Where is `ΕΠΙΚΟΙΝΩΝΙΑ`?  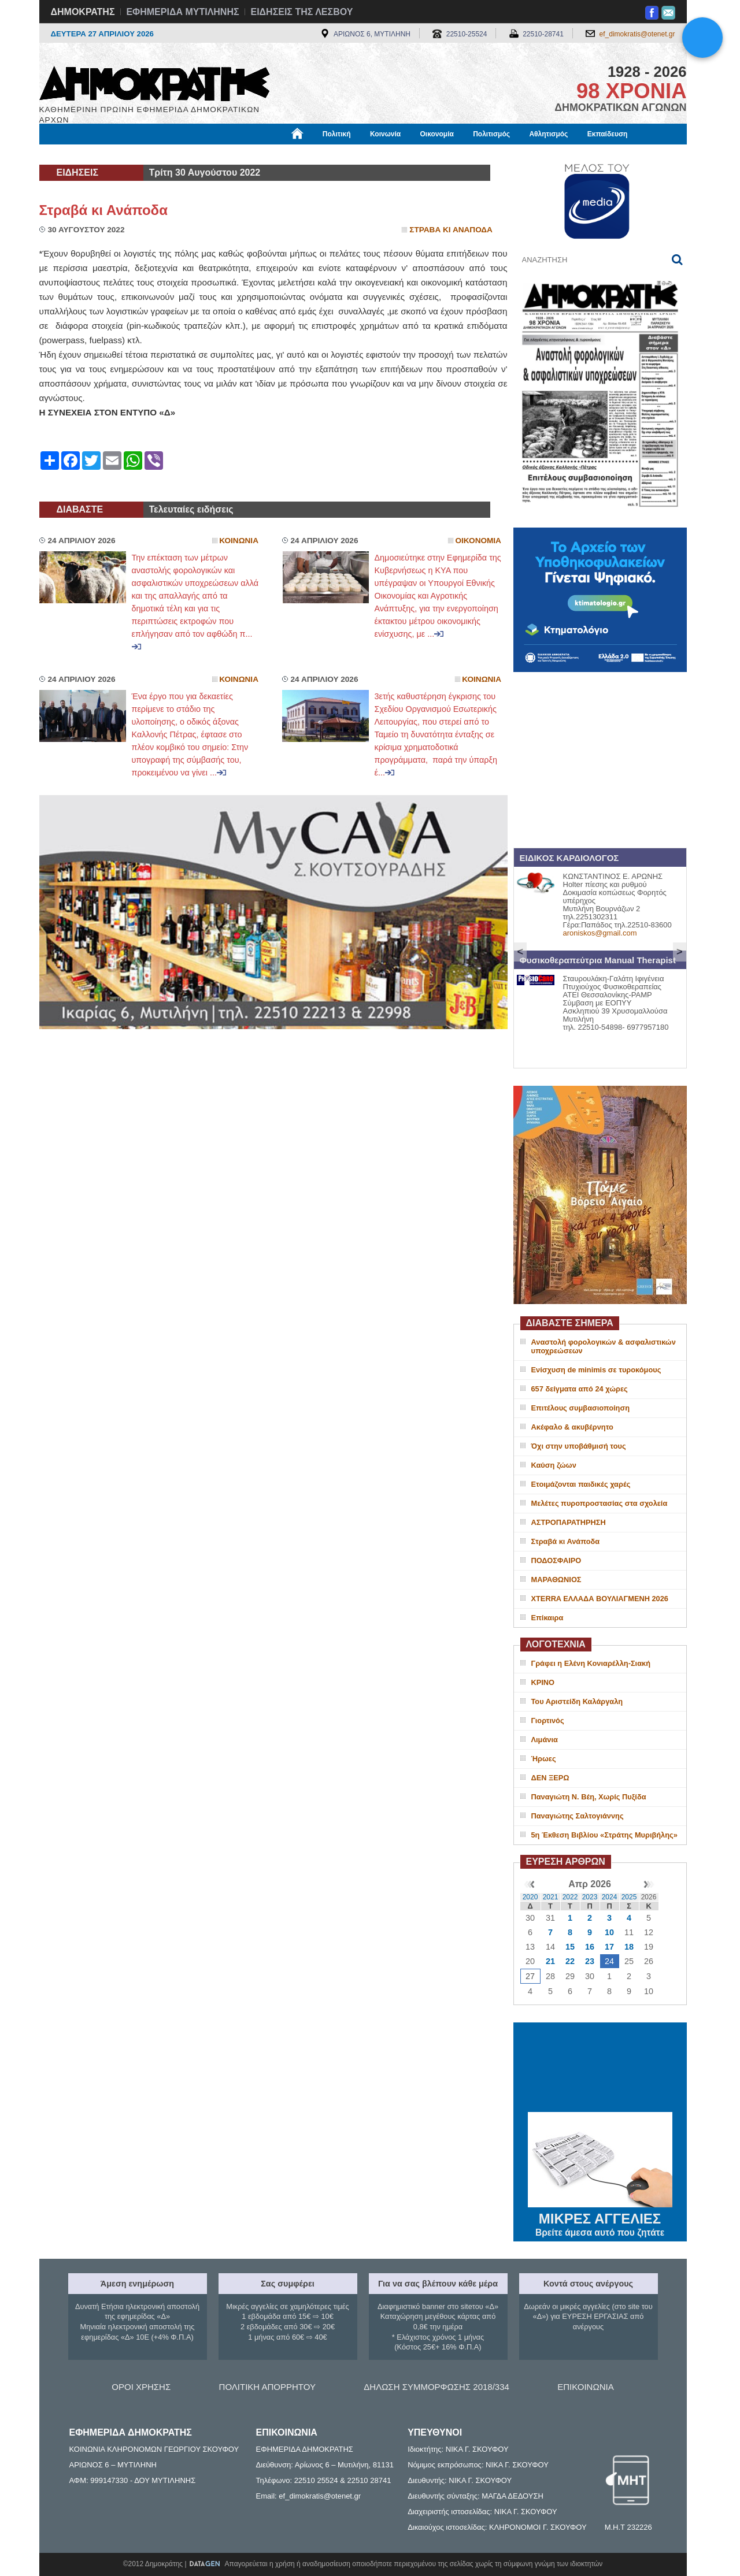
ΕΠΙΚΟΙΝΩΝΙΑ is located at coordinates (585, 2387).